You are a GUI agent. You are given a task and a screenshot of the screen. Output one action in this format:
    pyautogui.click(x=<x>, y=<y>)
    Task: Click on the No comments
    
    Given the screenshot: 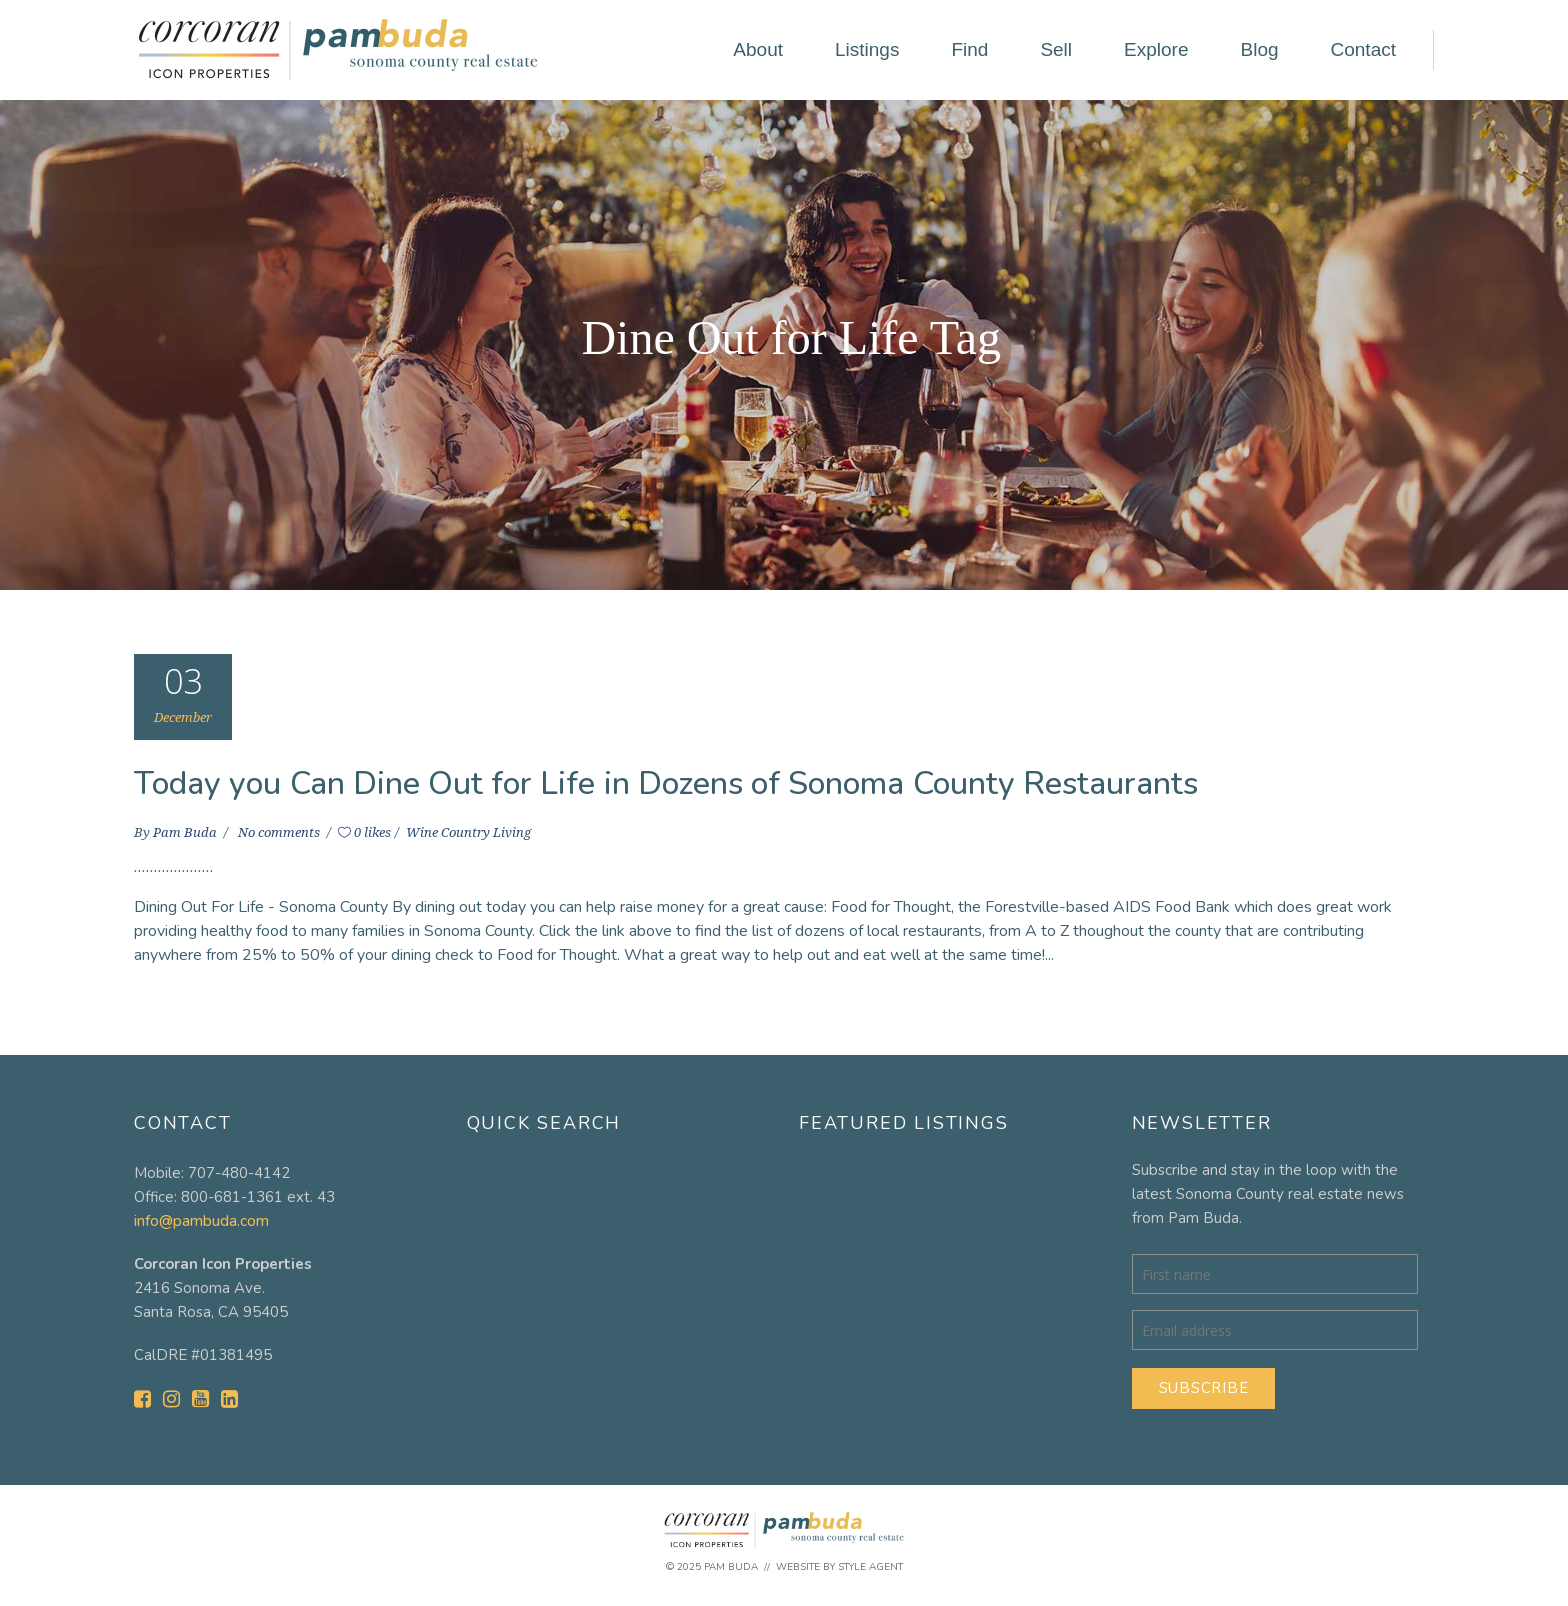 What is the action you would take?
    pyautogui.click(x=280, y=832)
    